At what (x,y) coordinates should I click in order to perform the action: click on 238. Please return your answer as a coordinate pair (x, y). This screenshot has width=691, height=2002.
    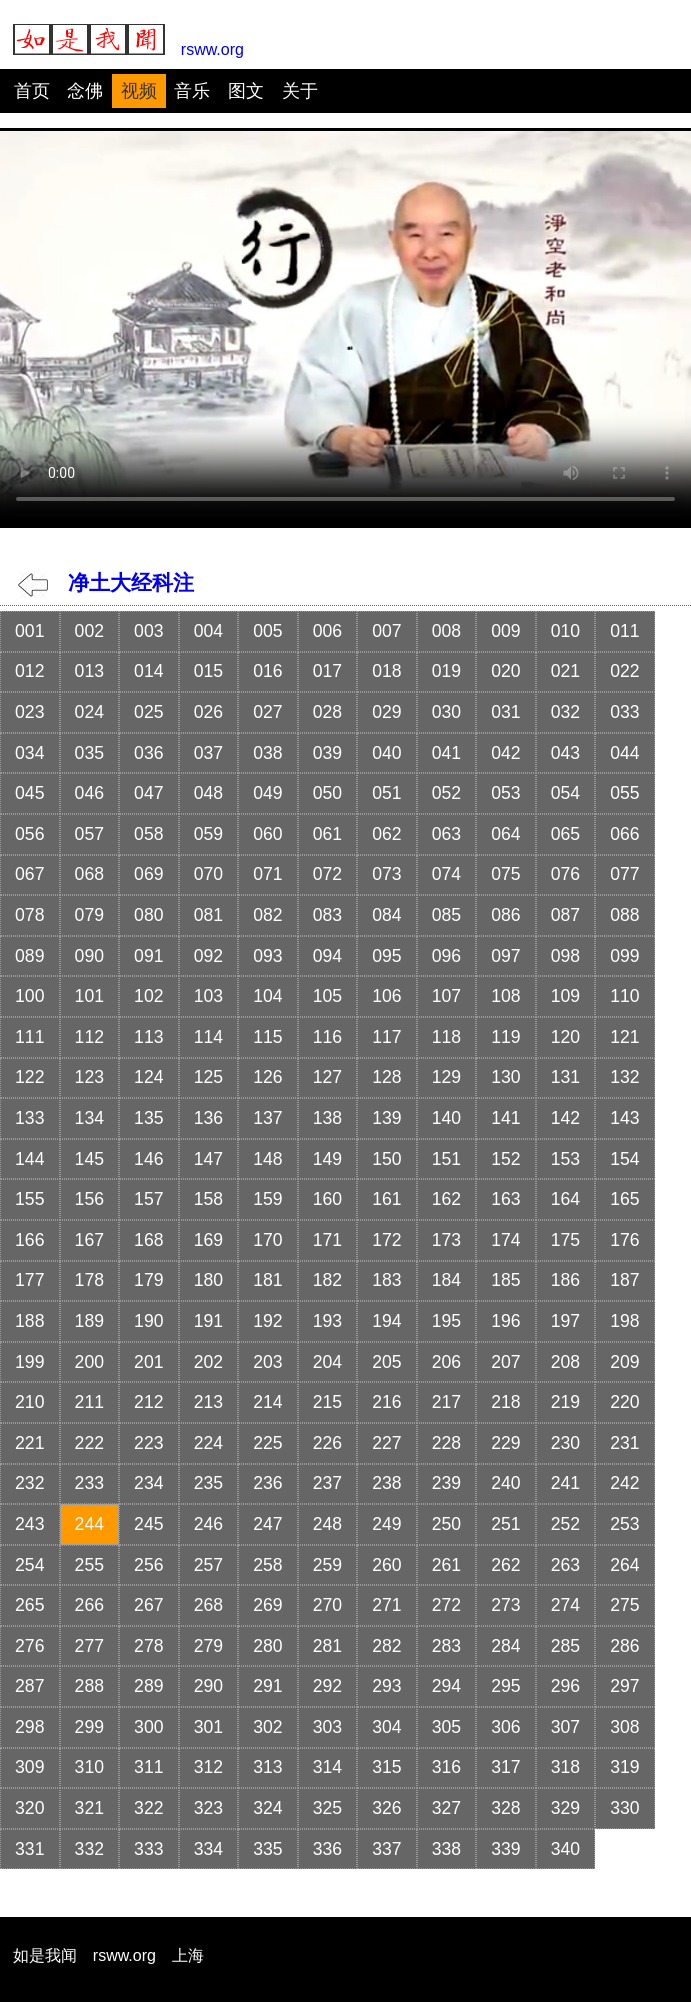
    Looking at the image, I should click on (386, 1483).